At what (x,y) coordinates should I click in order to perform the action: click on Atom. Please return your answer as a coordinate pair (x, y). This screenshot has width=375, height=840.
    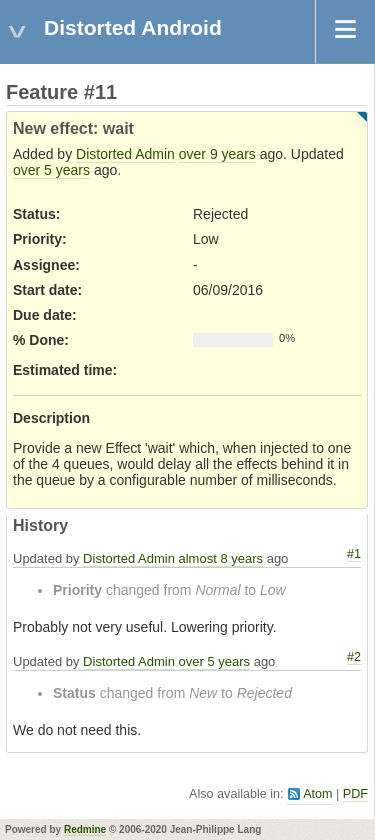
    Looking at the image, I should click on (317, 794).